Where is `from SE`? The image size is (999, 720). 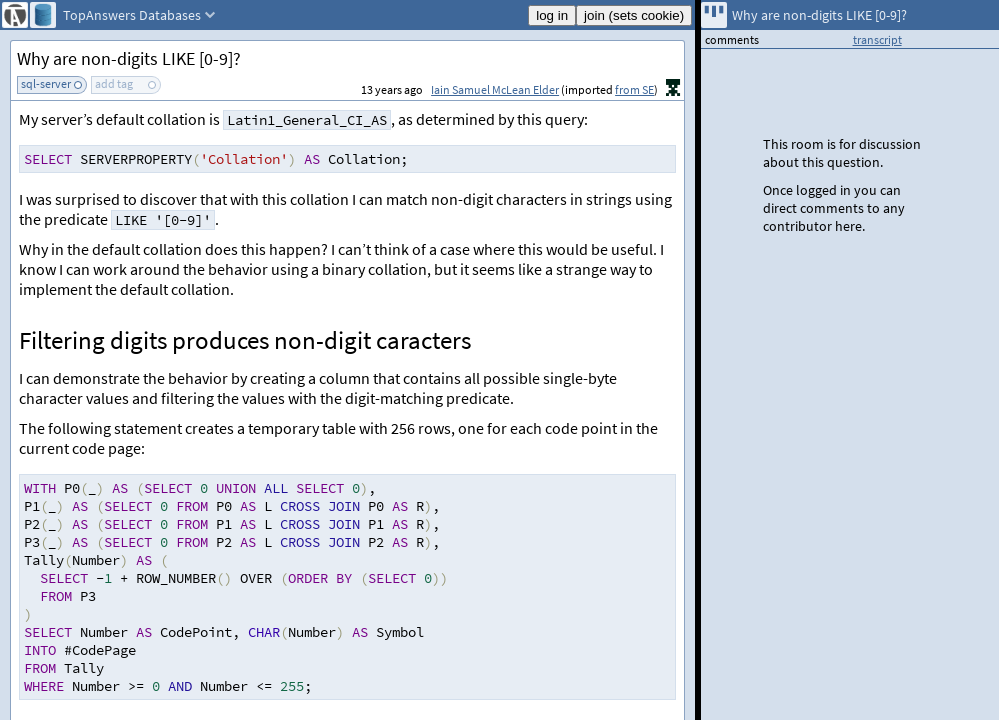 from SE is located at coordinates (634, 89).